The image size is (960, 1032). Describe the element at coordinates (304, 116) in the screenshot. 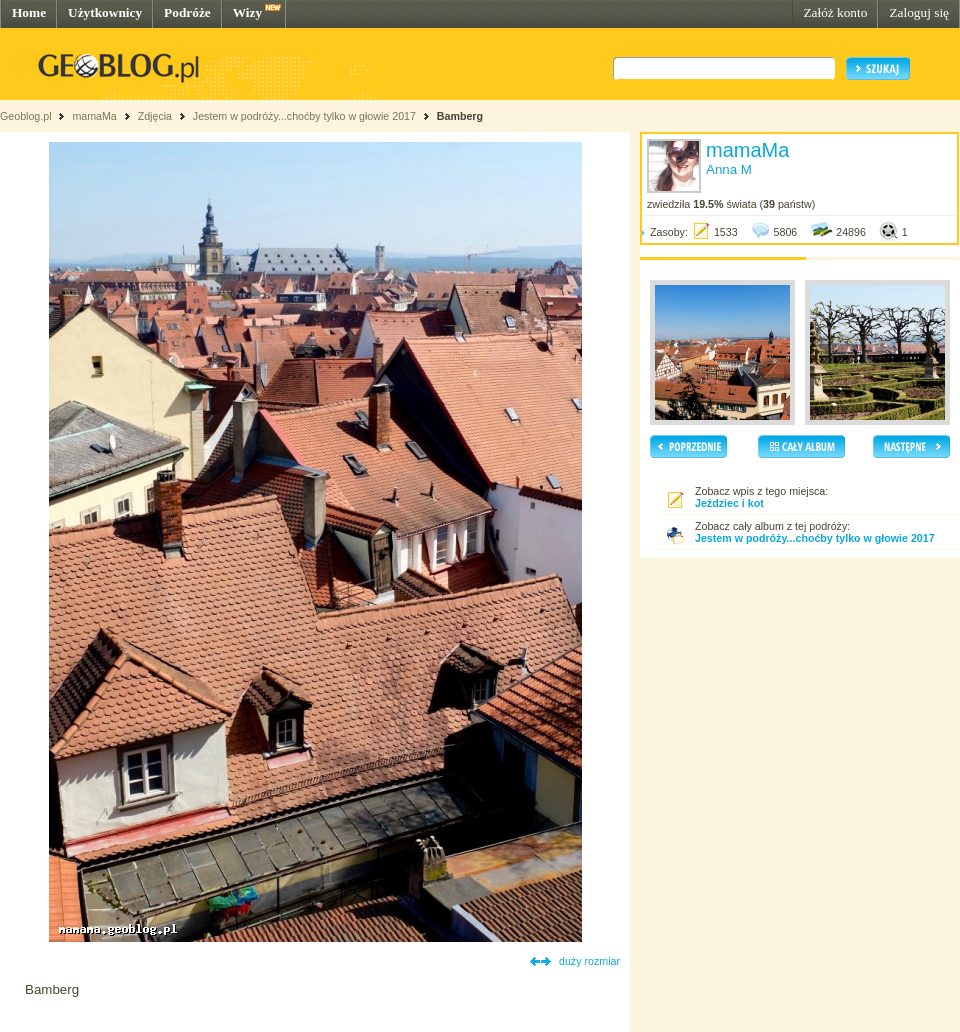

I see `Jestem w podróży...choćby tylko w głowie 2017` at that location.